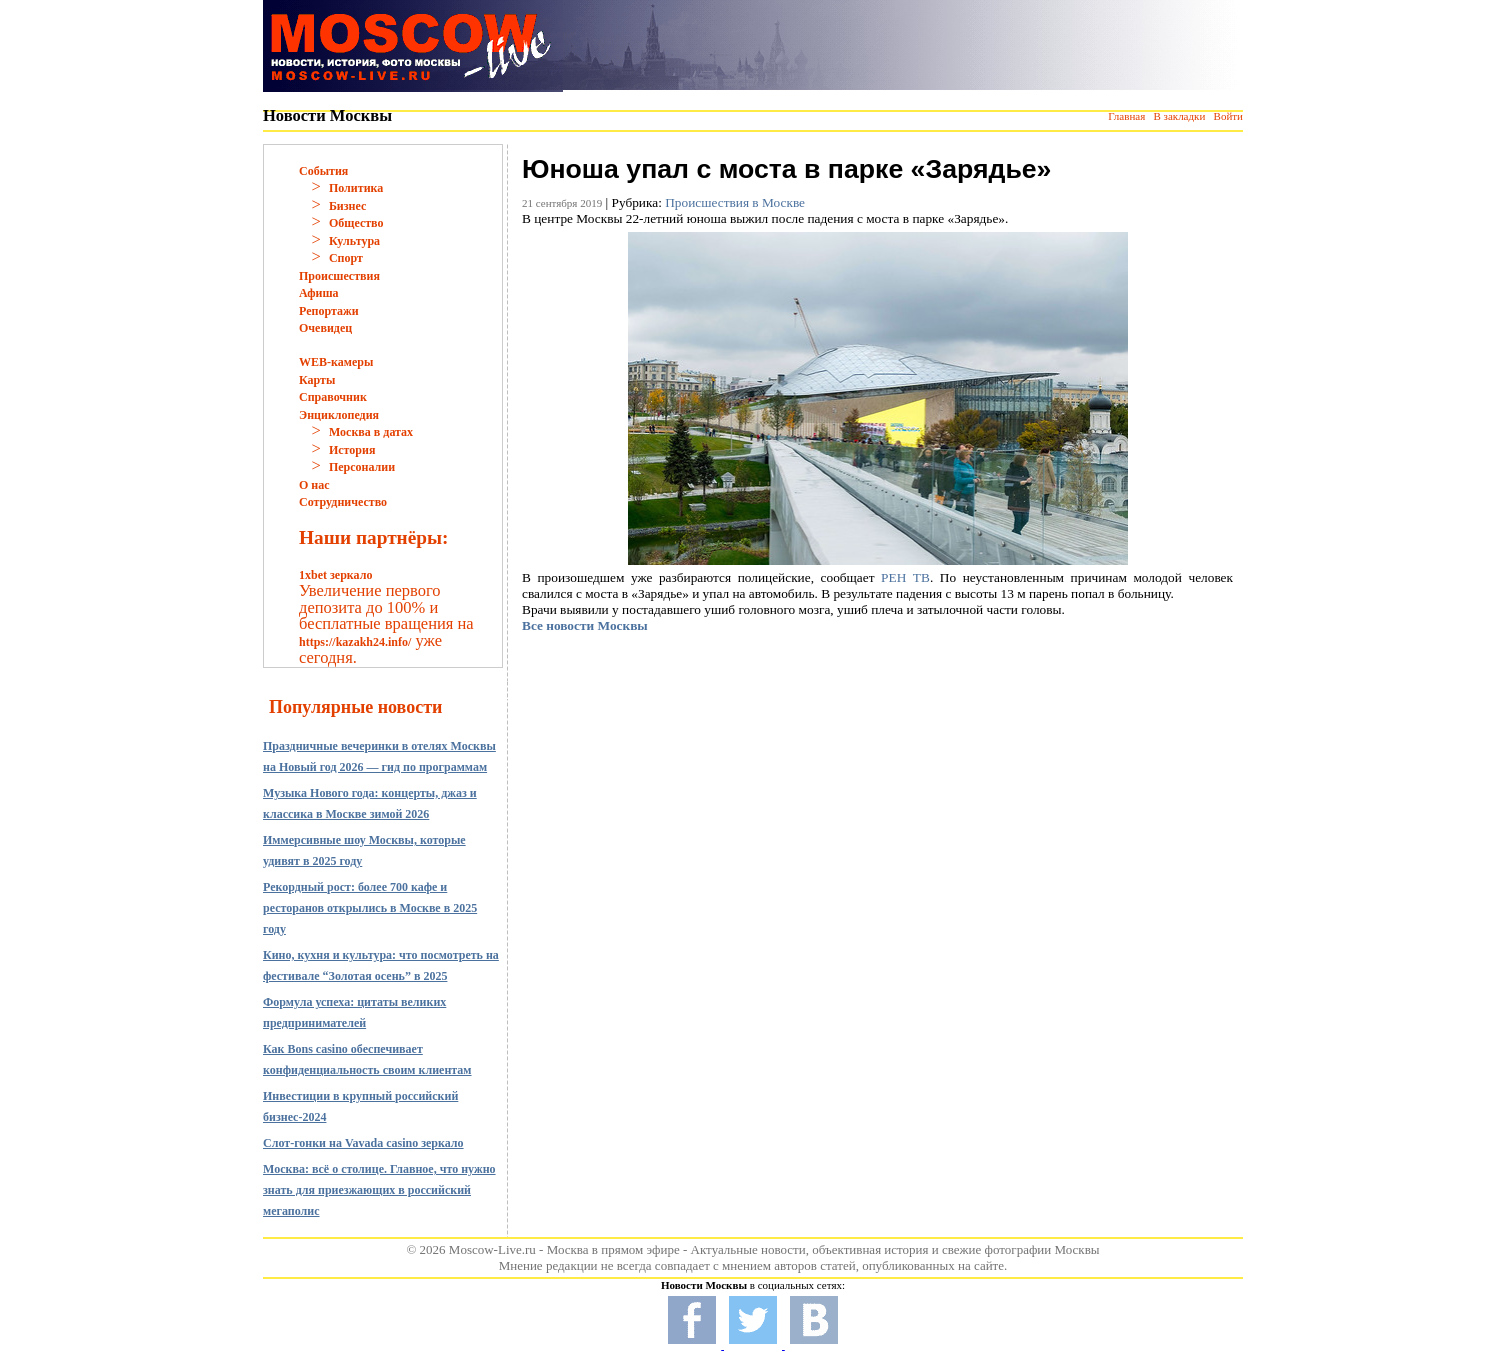 The image size is (1506, 1351). What do you see at coordinates (347, 206) in the screenshot?
I see `Бизнес` at bounding box center [347, 206].